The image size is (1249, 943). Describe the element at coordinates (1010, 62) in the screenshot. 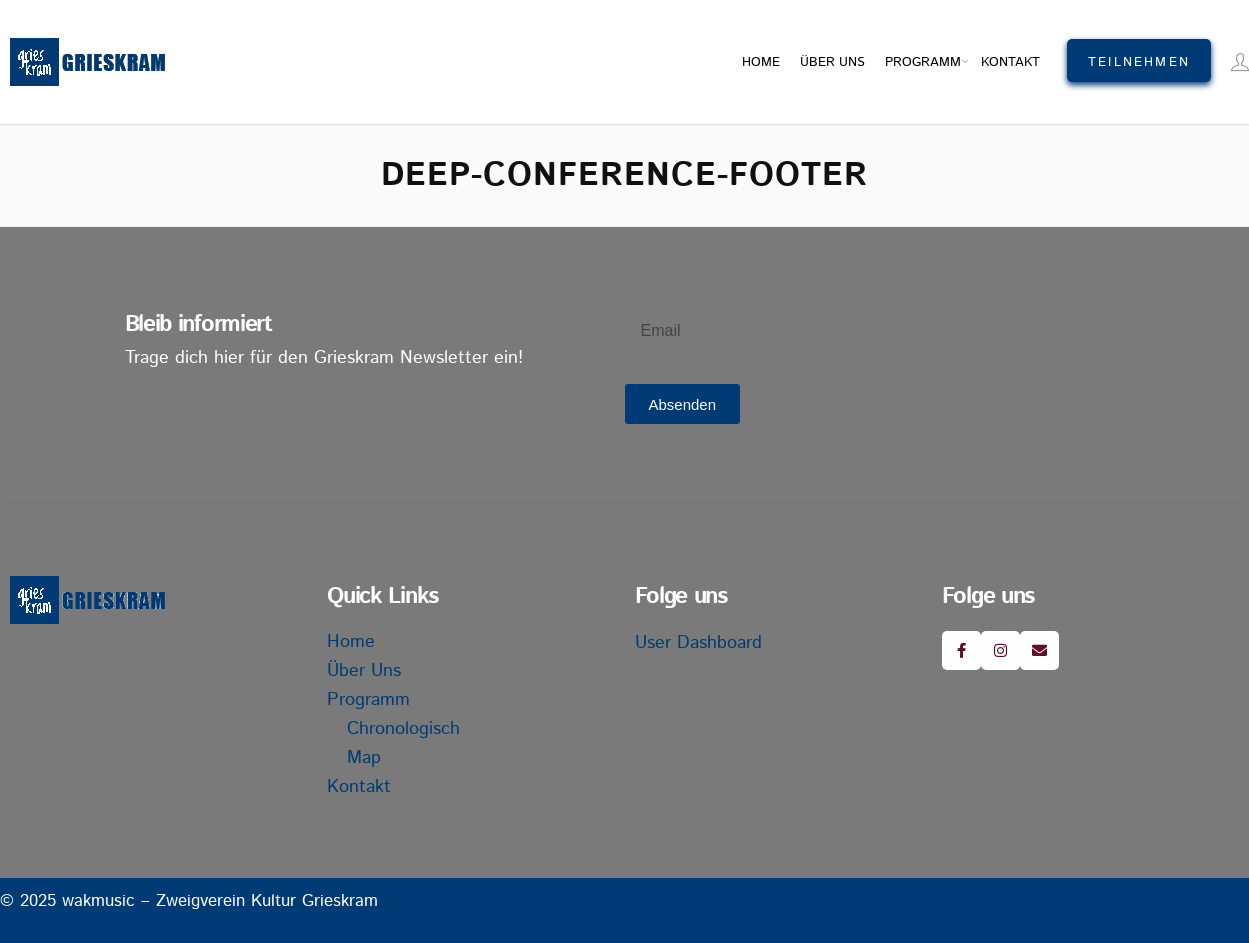

I see `Kontakt` at that location.